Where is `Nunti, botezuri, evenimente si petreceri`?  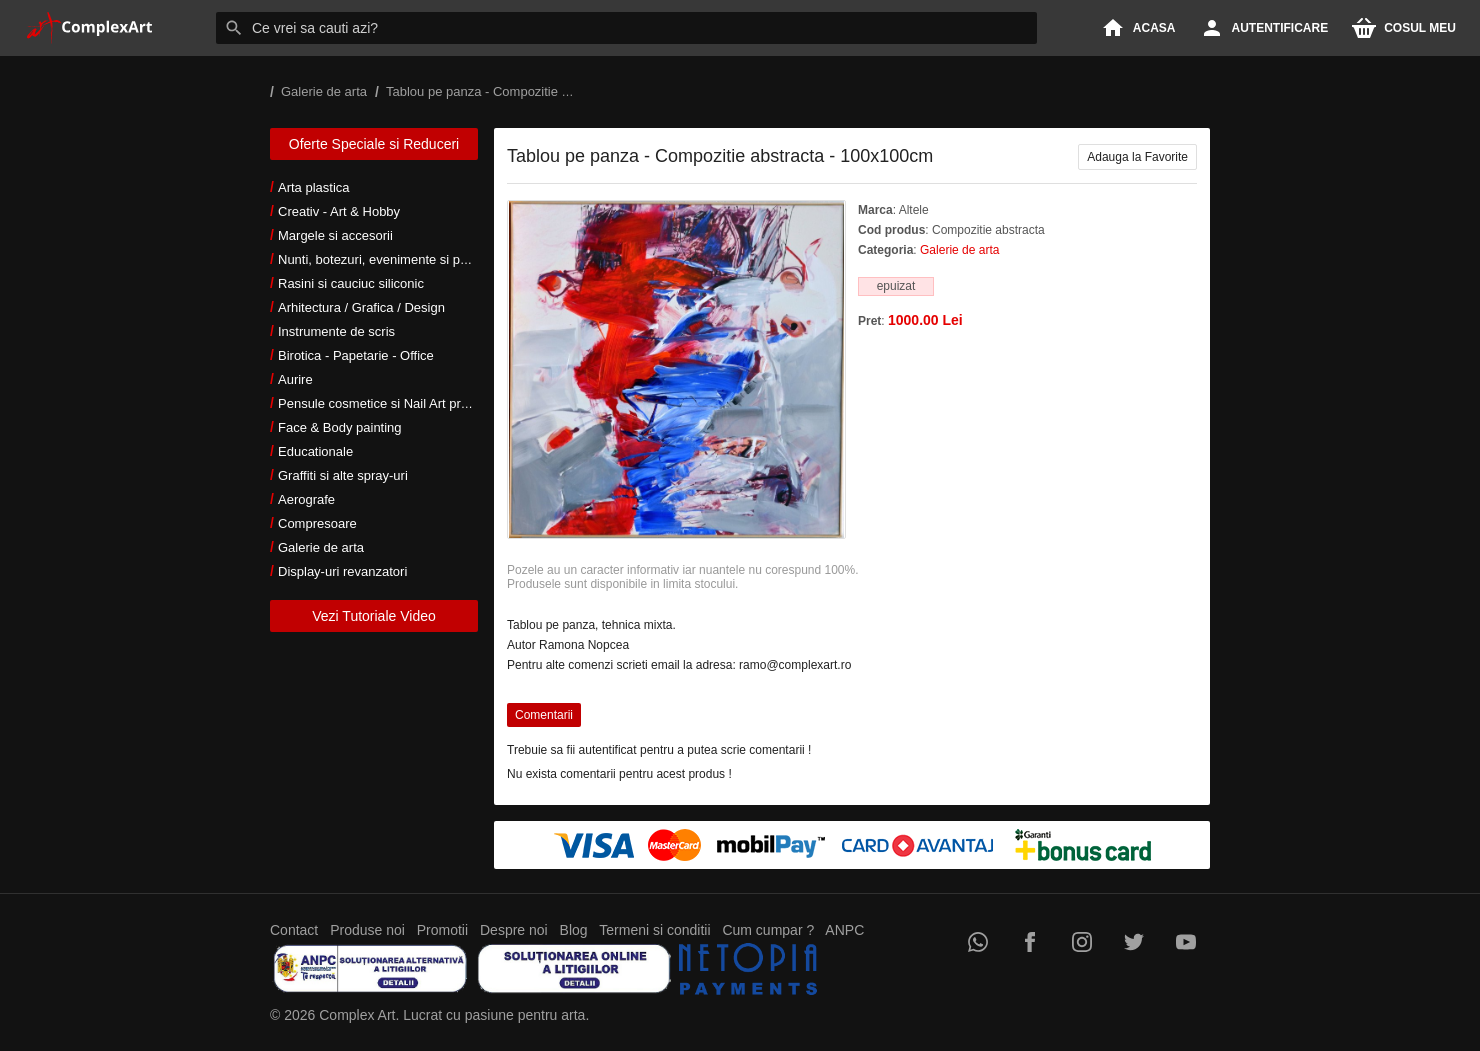
Nunti, botezuri, evenimente si petreceri is located at coordinates (390, 259).